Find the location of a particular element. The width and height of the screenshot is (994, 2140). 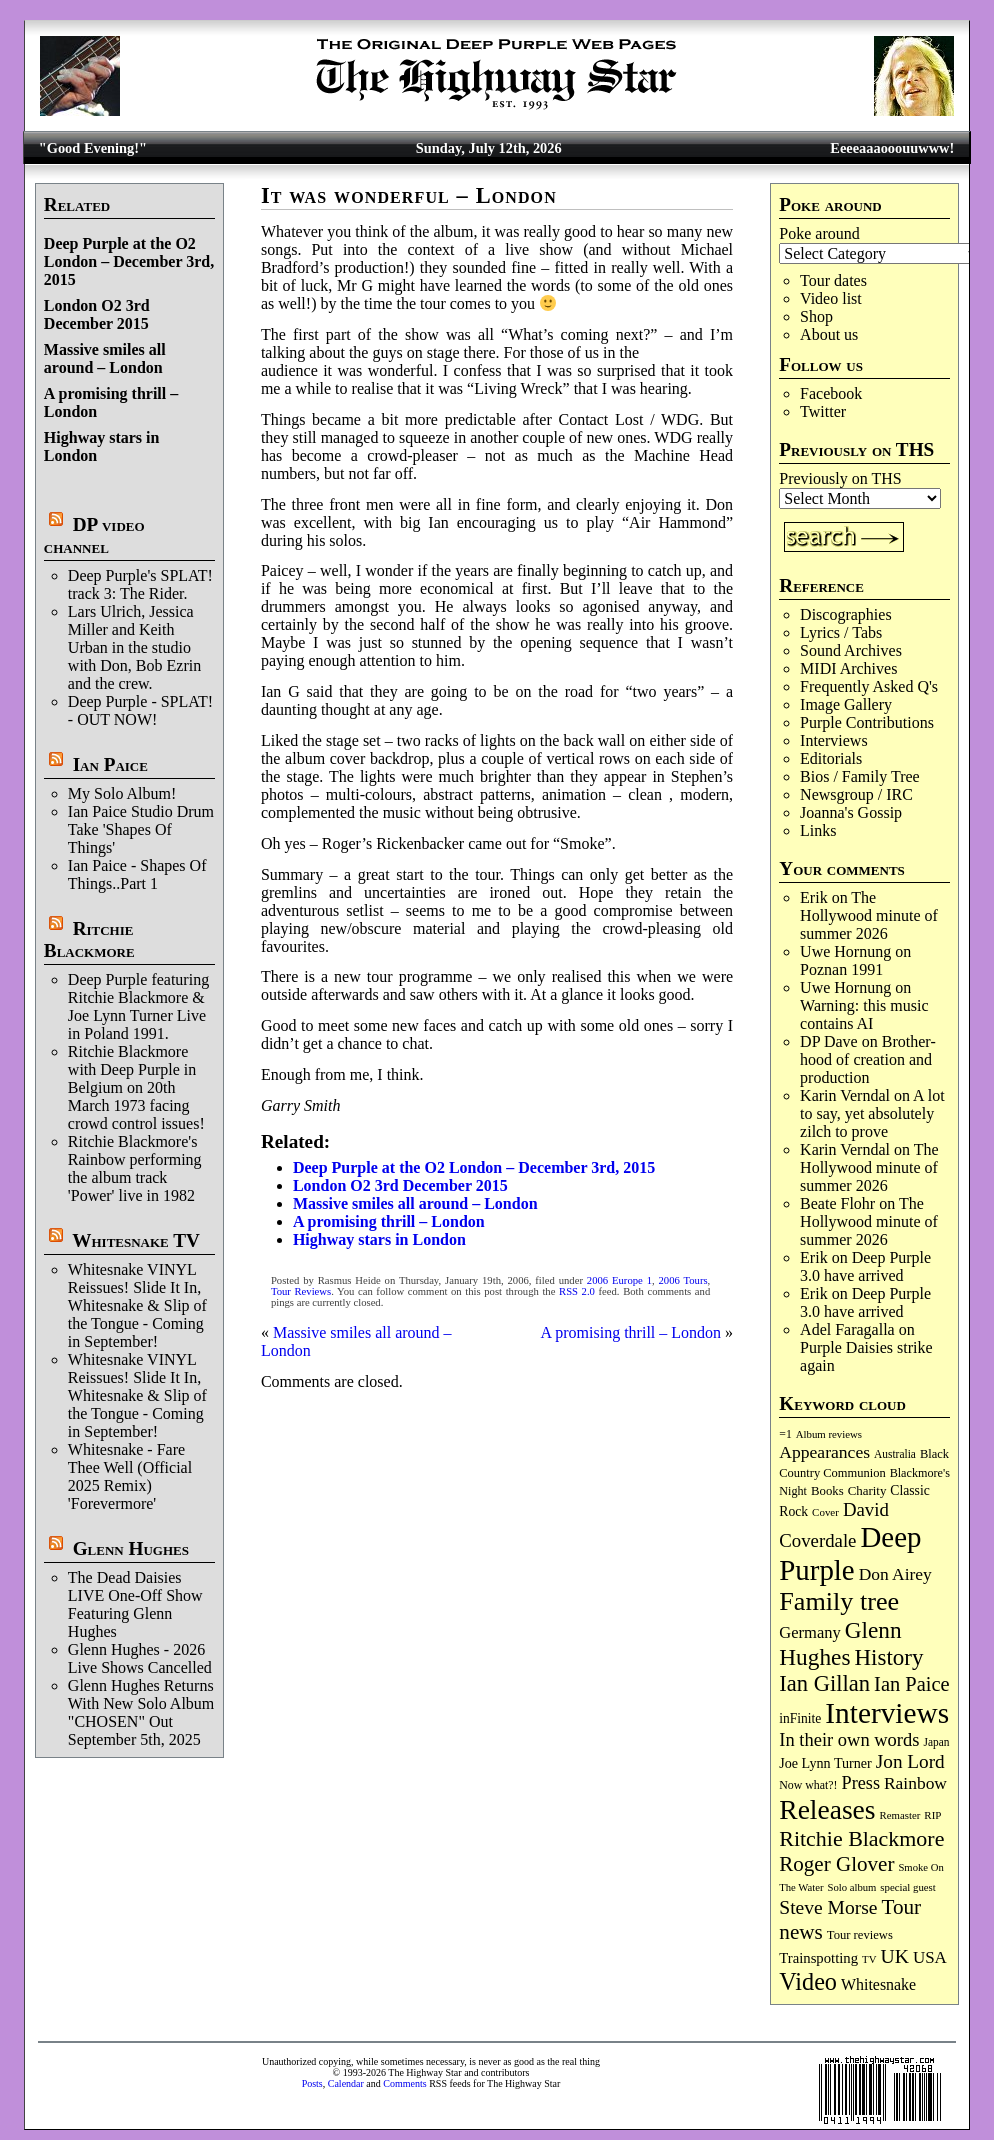

Twitter is located at coordinates (823, 411).